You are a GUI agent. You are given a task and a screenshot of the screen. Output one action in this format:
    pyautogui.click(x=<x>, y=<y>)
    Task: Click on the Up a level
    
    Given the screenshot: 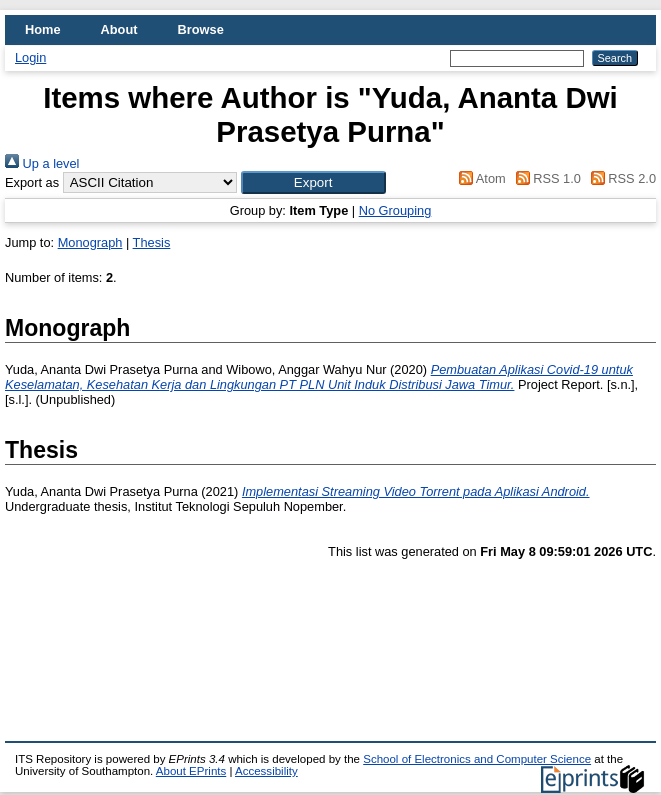 What is the action you would take?
    pyautogui.click(x=42, y=163)
    